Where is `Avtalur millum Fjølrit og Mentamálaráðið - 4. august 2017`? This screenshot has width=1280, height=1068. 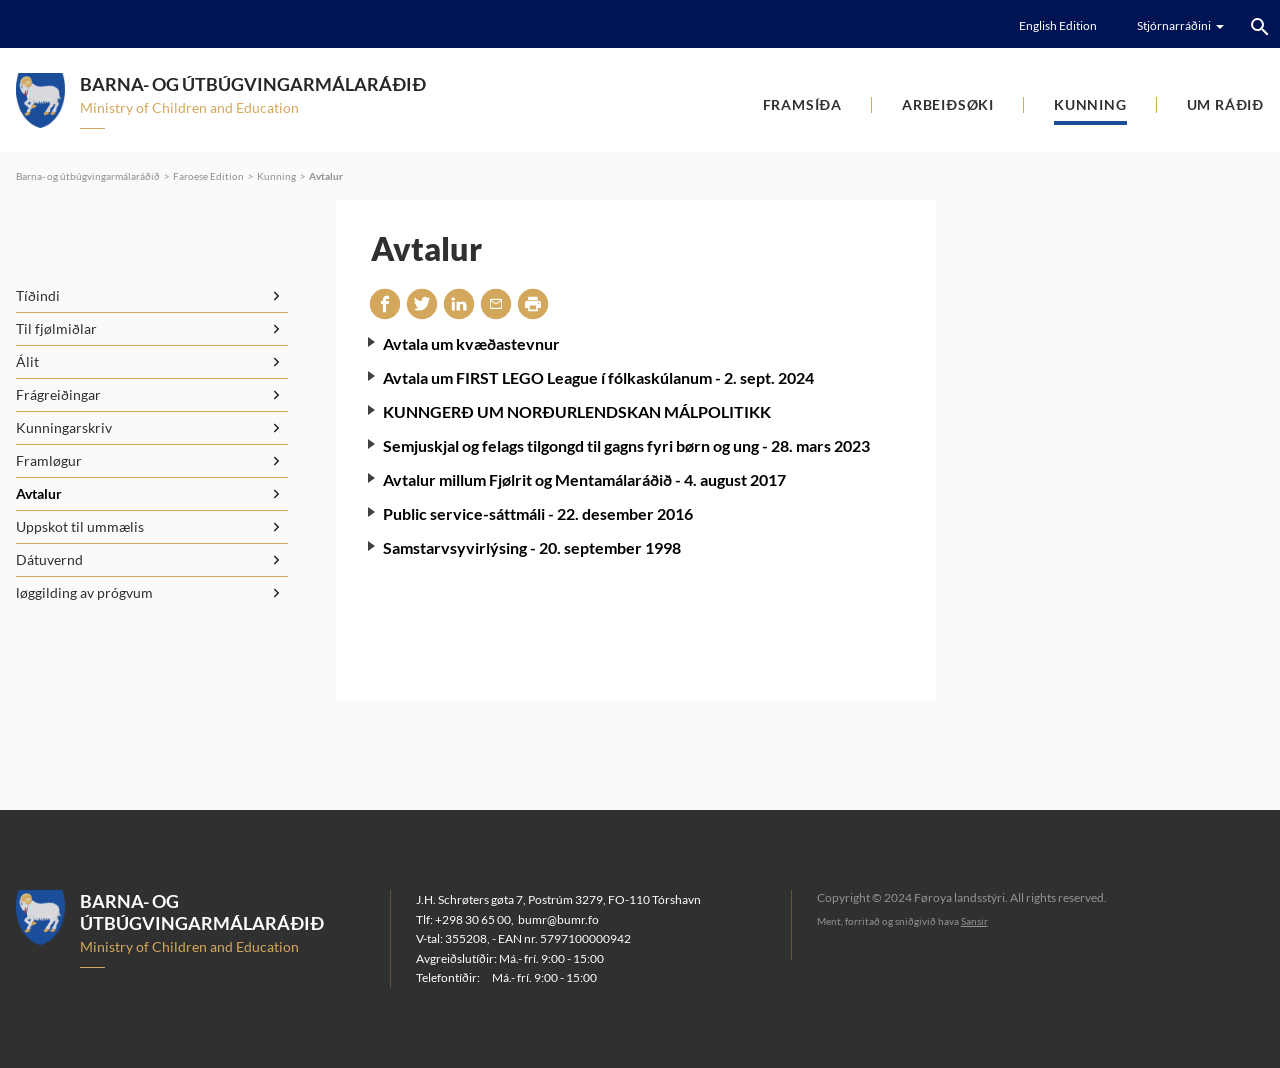
Avtalur millum Fjølrit og Mentamálaráðið - 4. august 2017 is located at coordinates (584, 479).